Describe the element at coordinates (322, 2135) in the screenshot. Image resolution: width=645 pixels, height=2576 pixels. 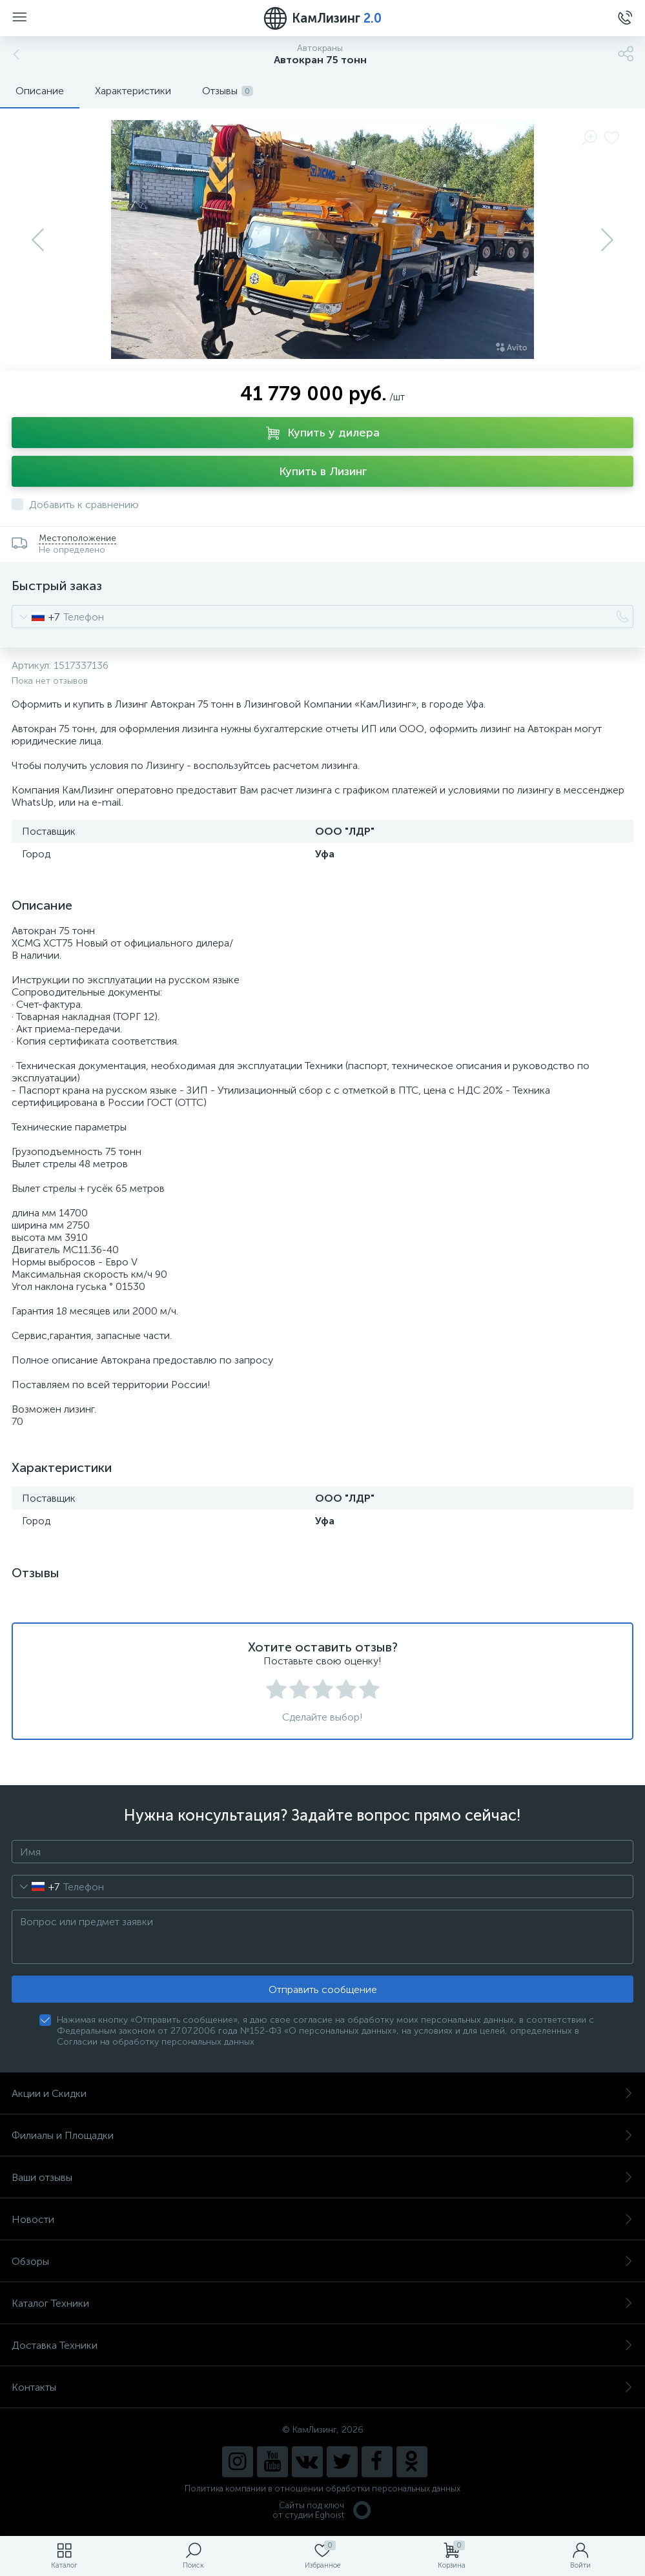
I see `Филиалы и Площадки` at that location.